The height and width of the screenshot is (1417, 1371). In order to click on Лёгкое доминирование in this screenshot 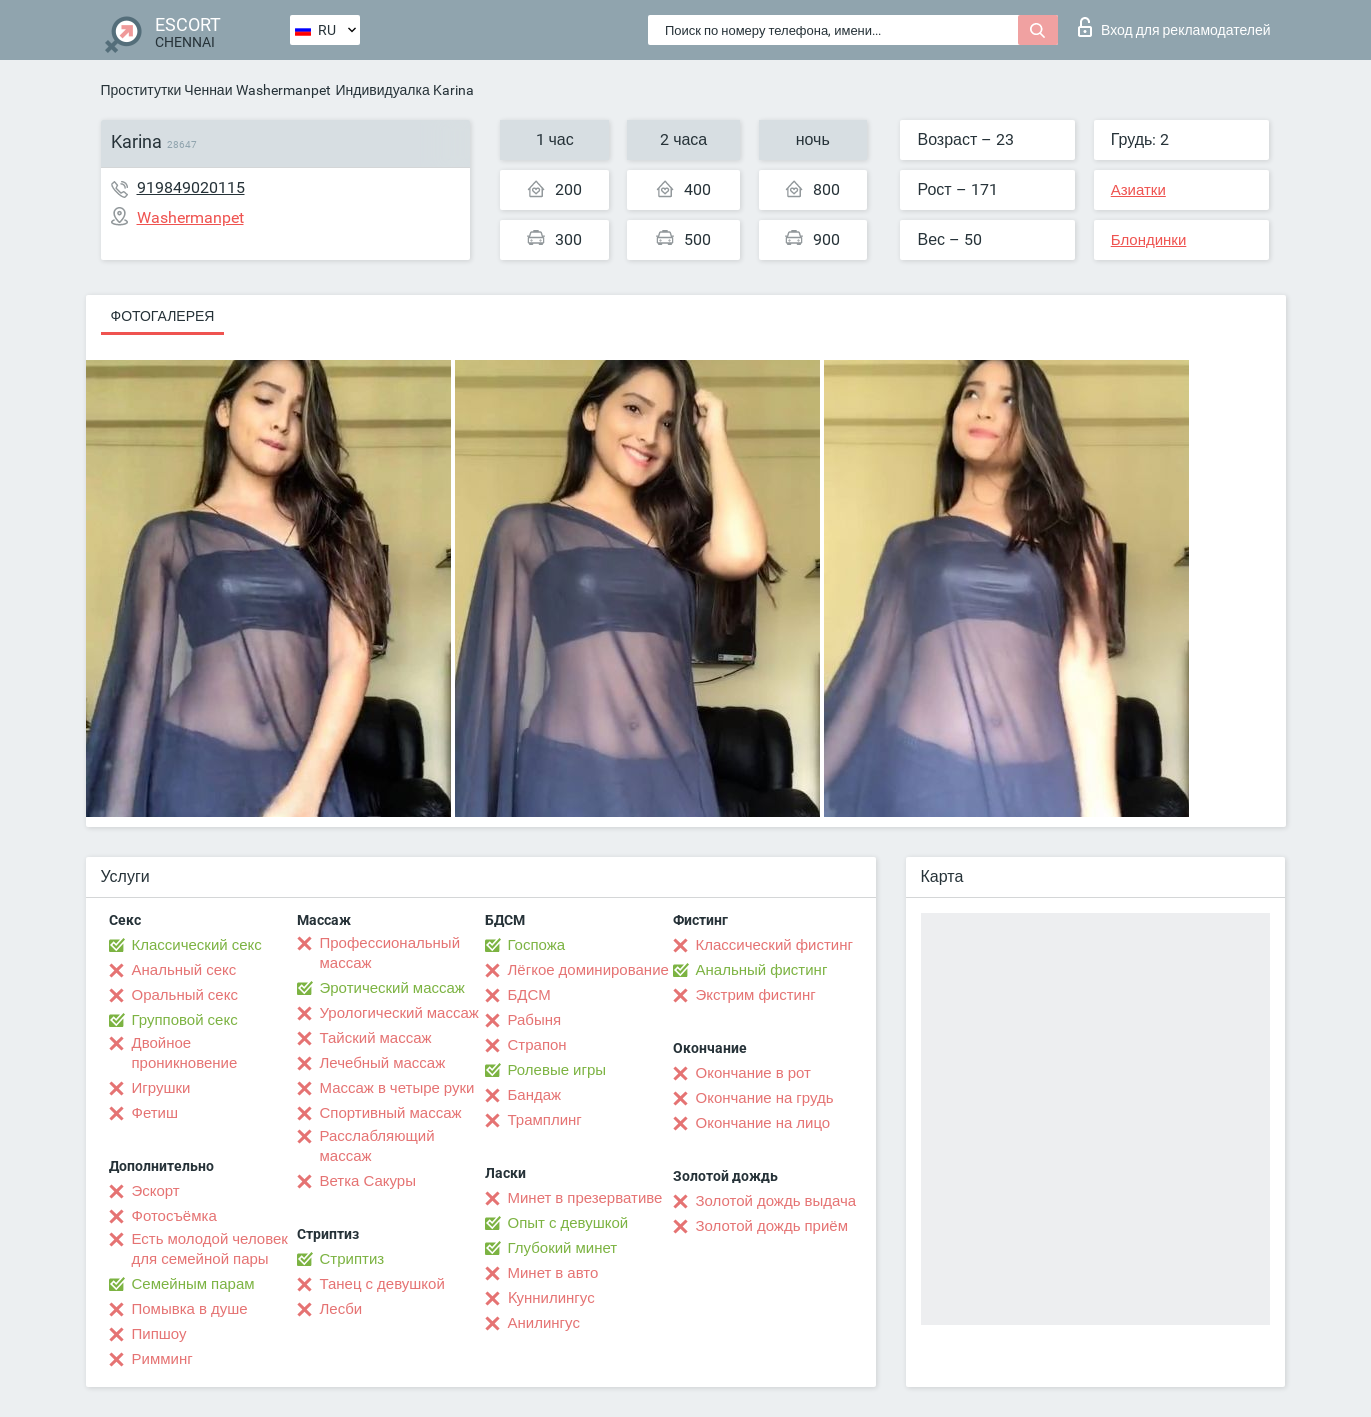, I will do `click(588, 970)`.